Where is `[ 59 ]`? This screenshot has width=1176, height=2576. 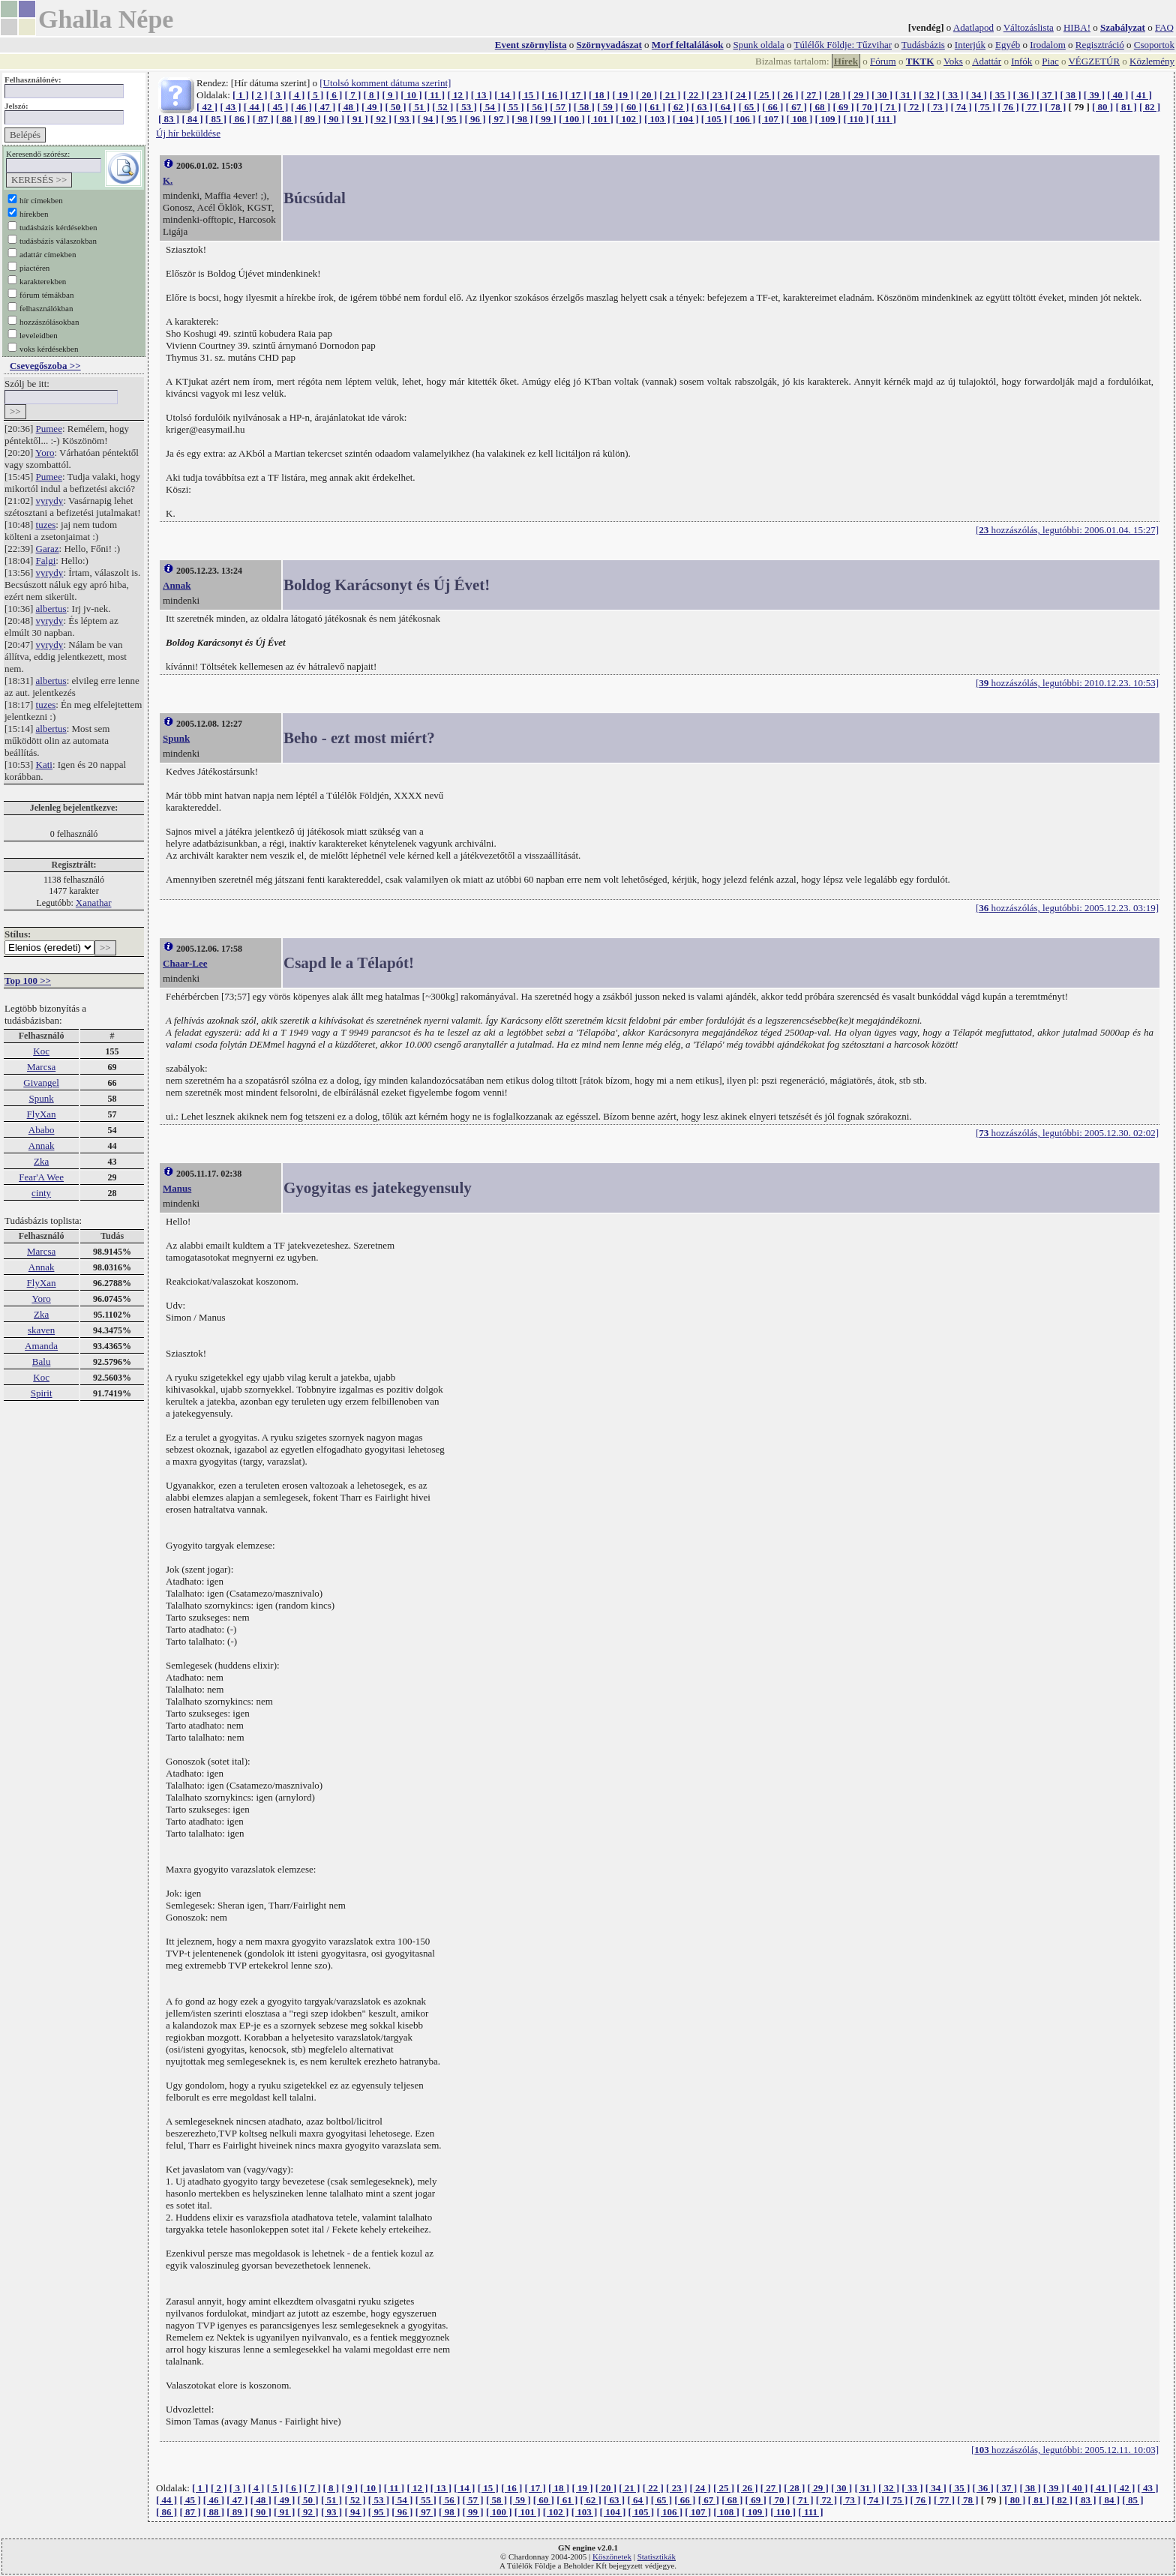
[ 59 ] is located at coordinates (607, 106).